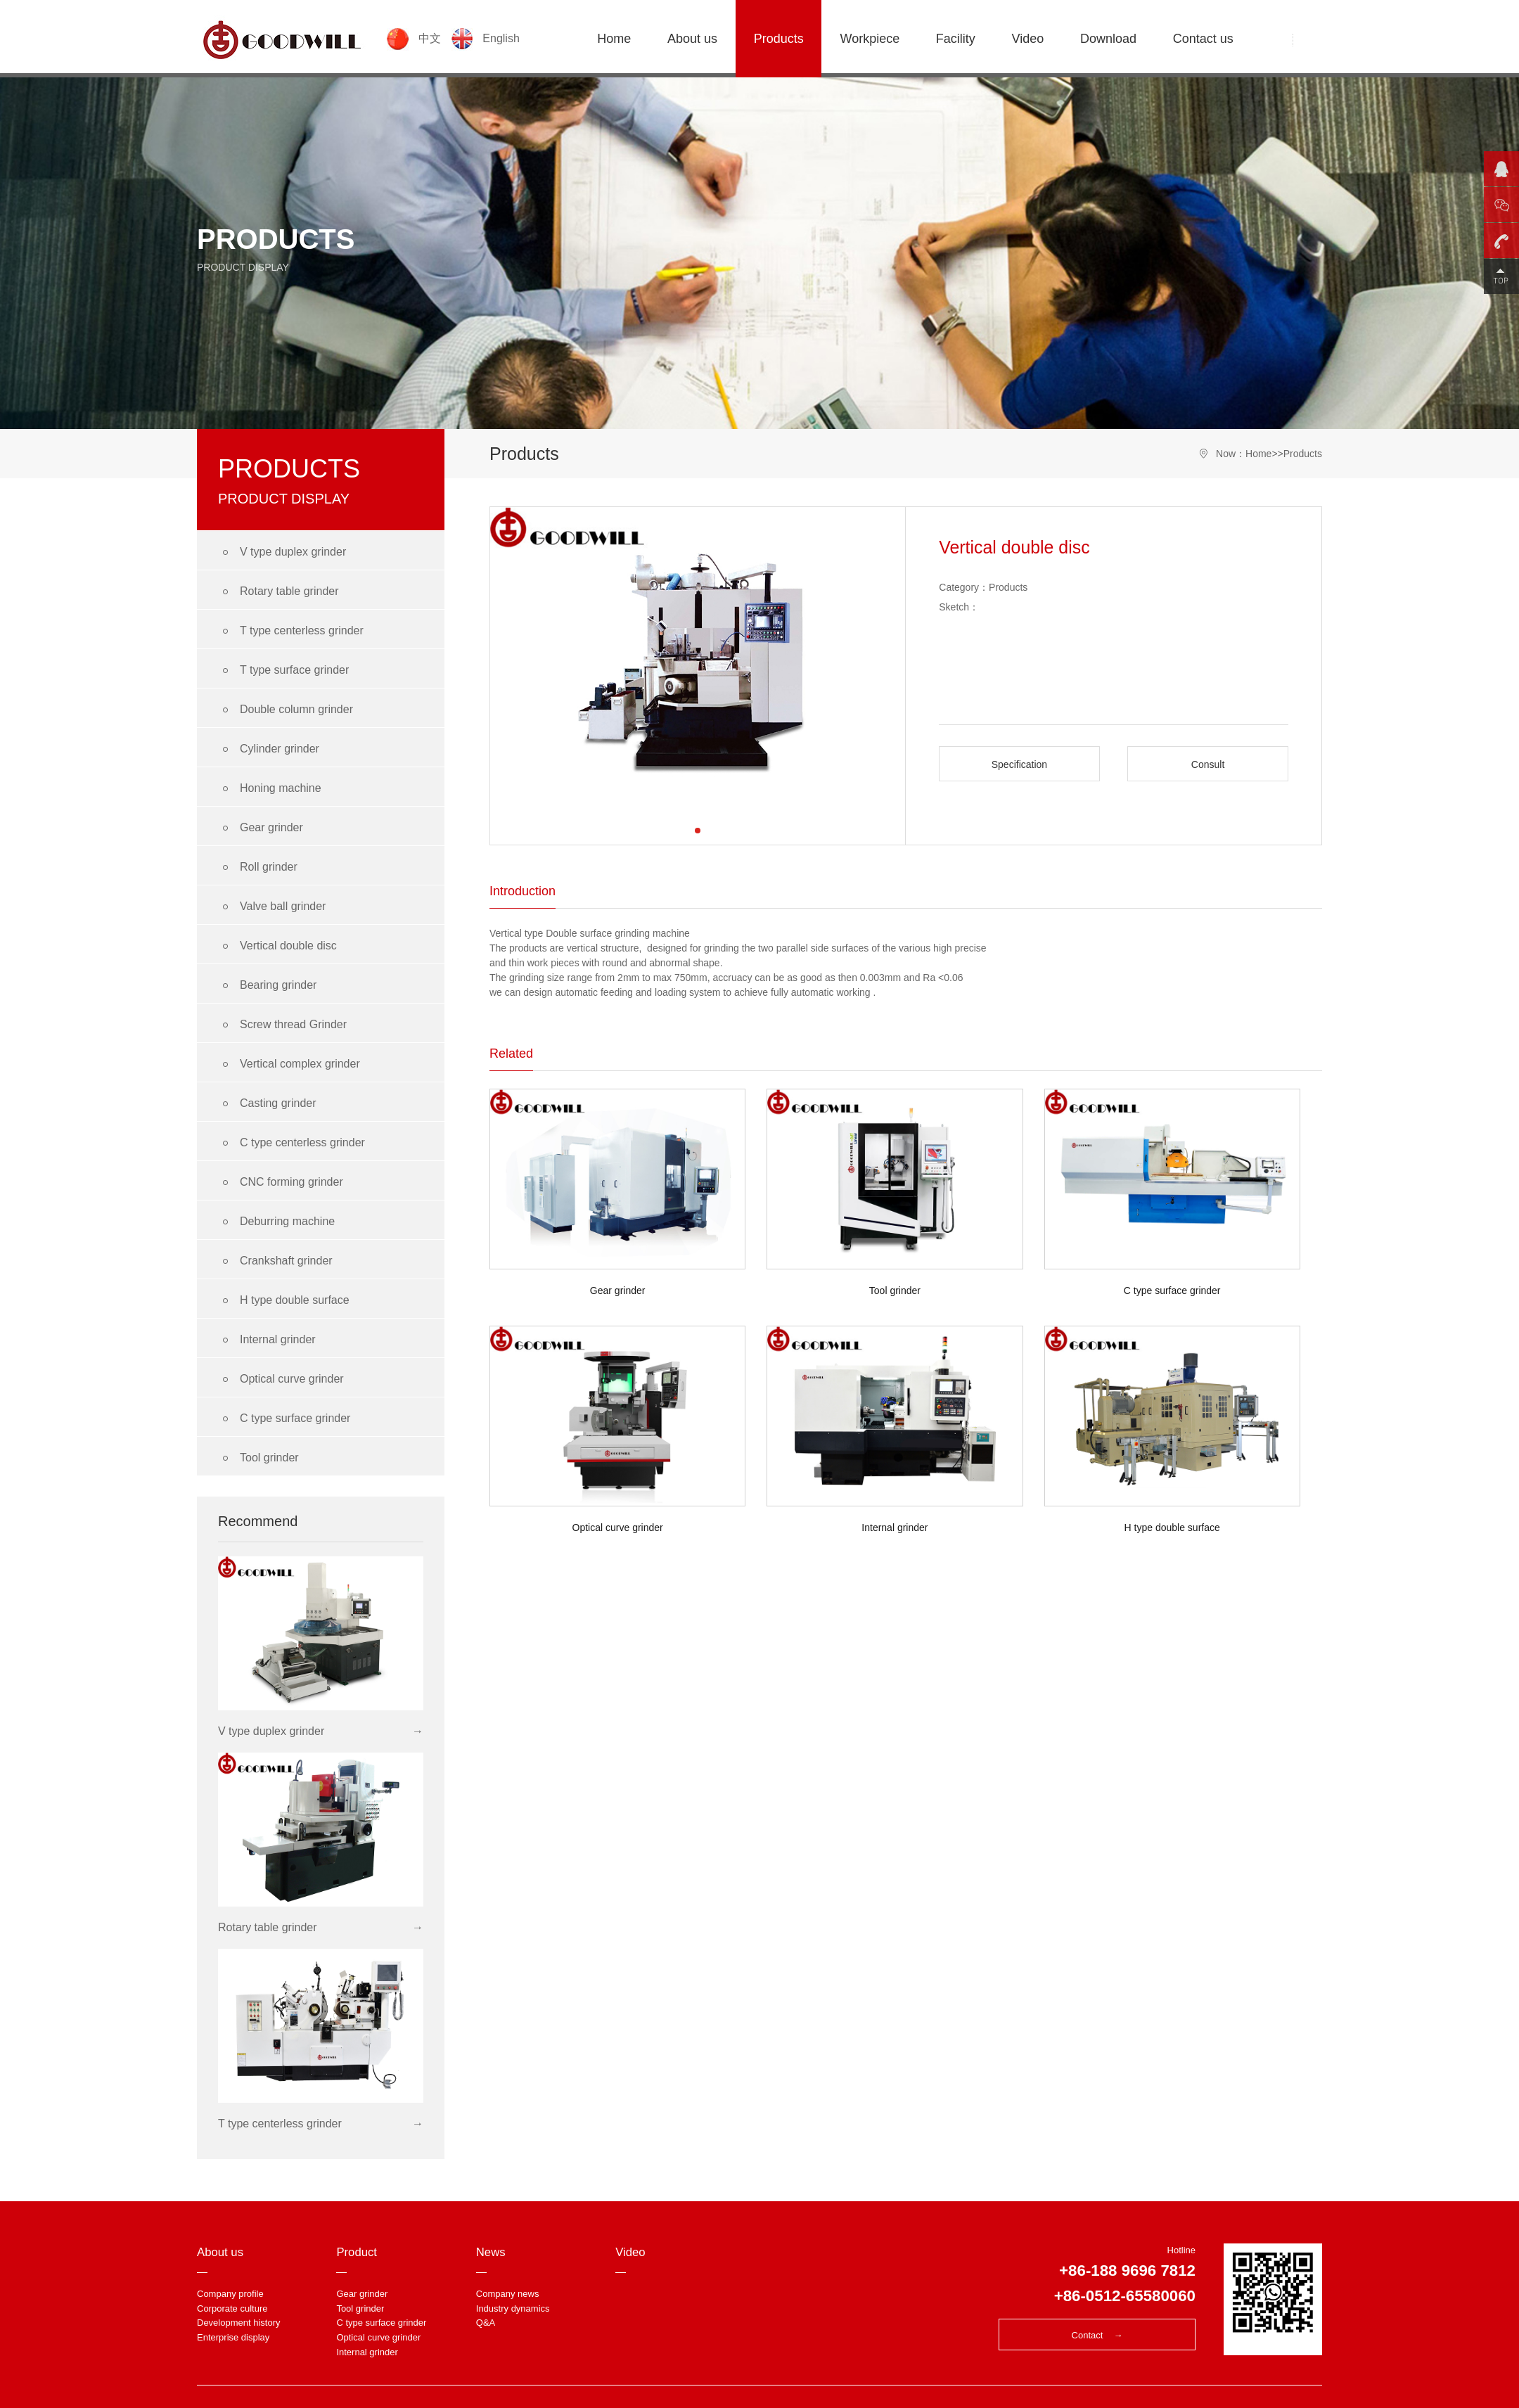 This screenshot has width=1519, height=2408. What do you see at coordinates (955, 39) in the screenshot?
I see `Facility` at bounding box center [955, 39].